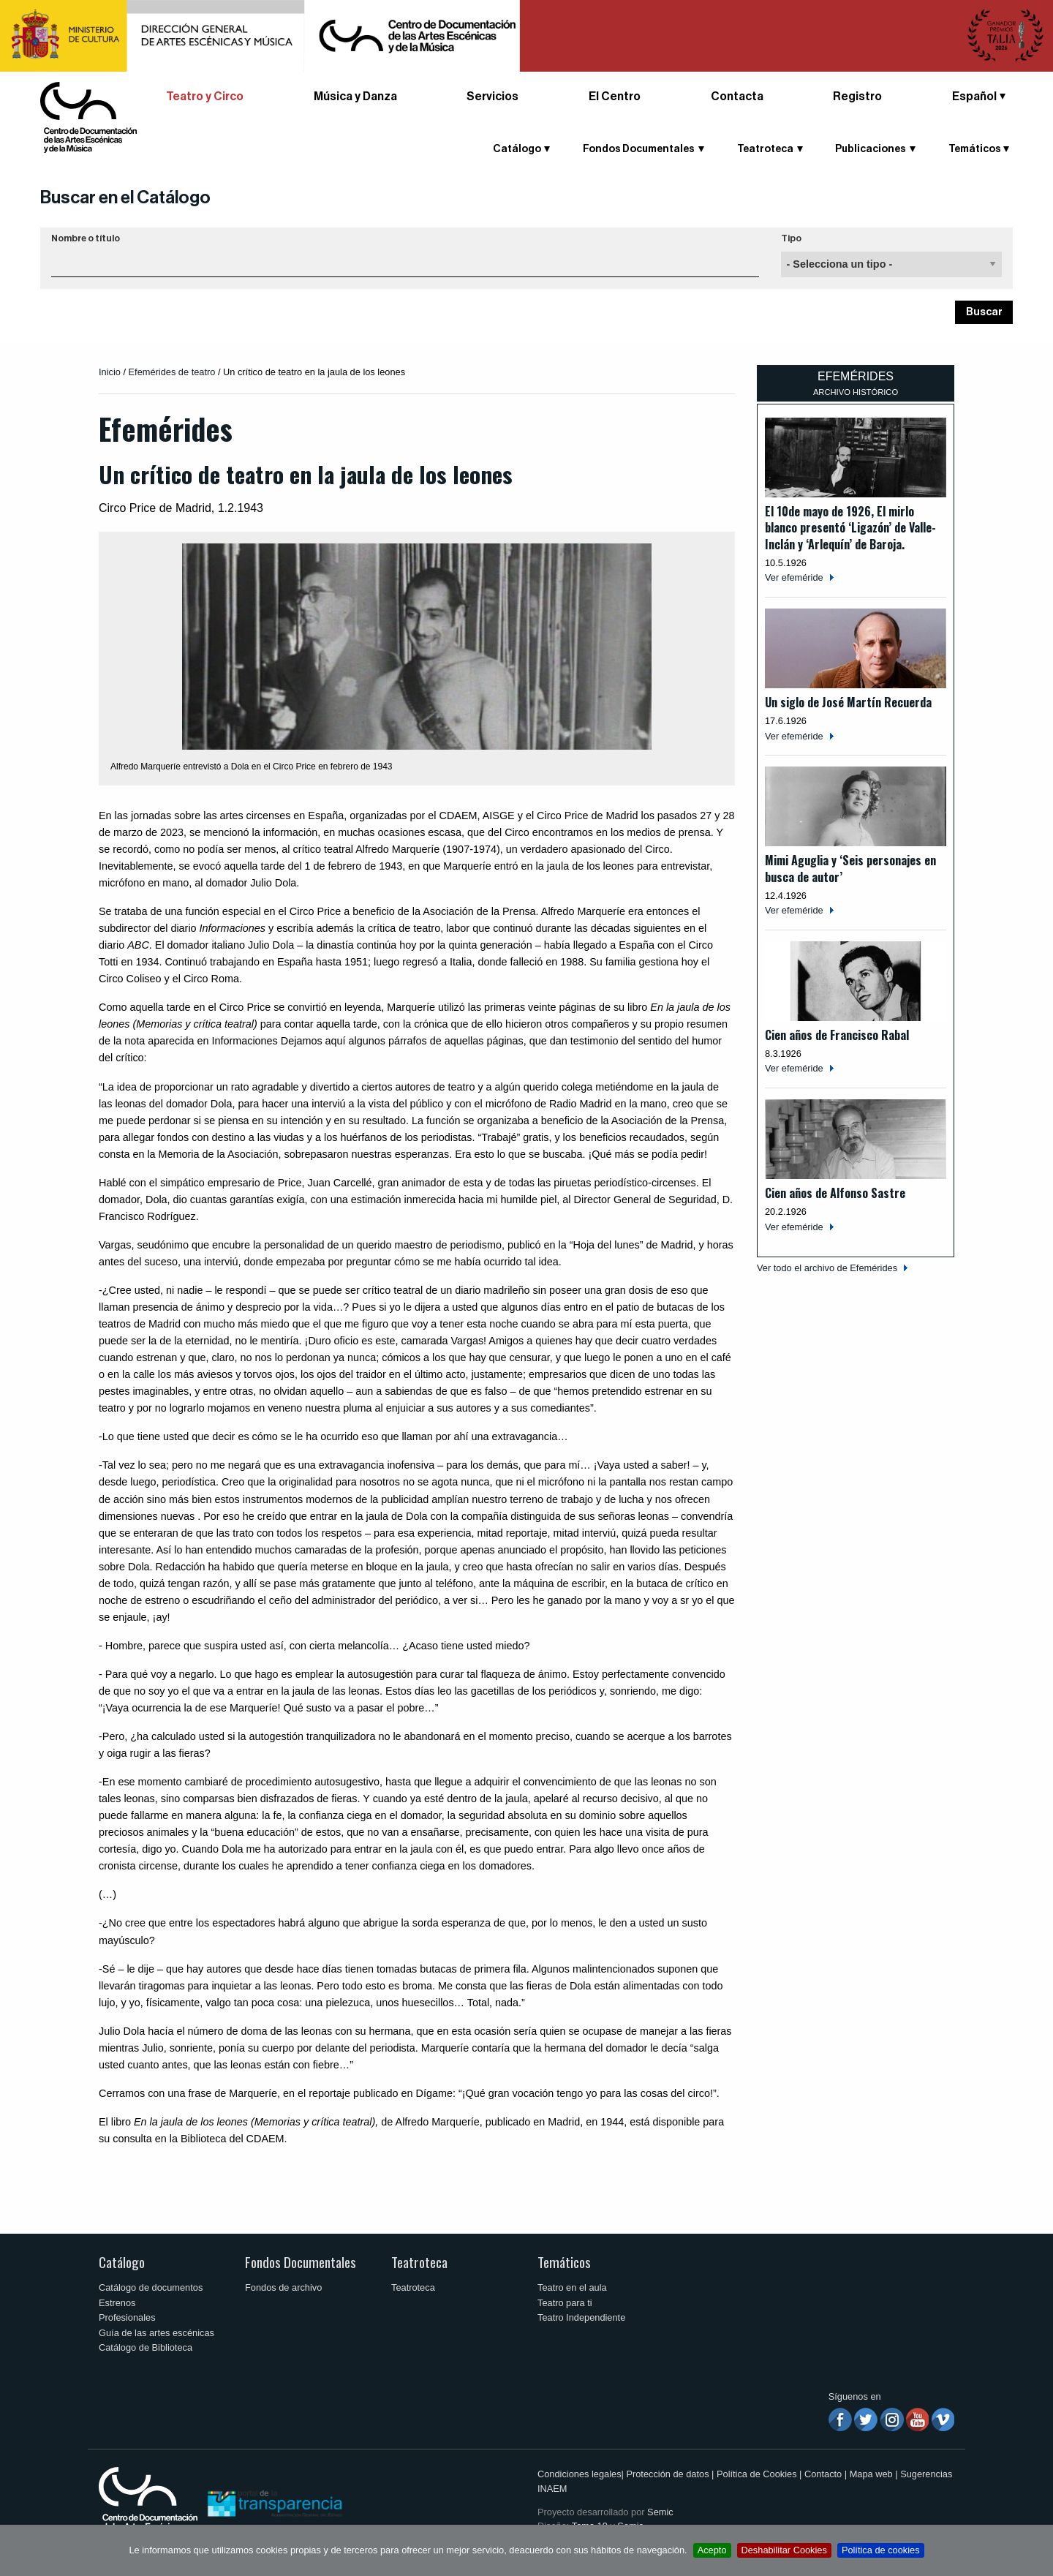 The image size is (1053, 2576). Describe the element at coordinates (172, 371) in the screenshot. I see `Efemérides de teatro` at that location.